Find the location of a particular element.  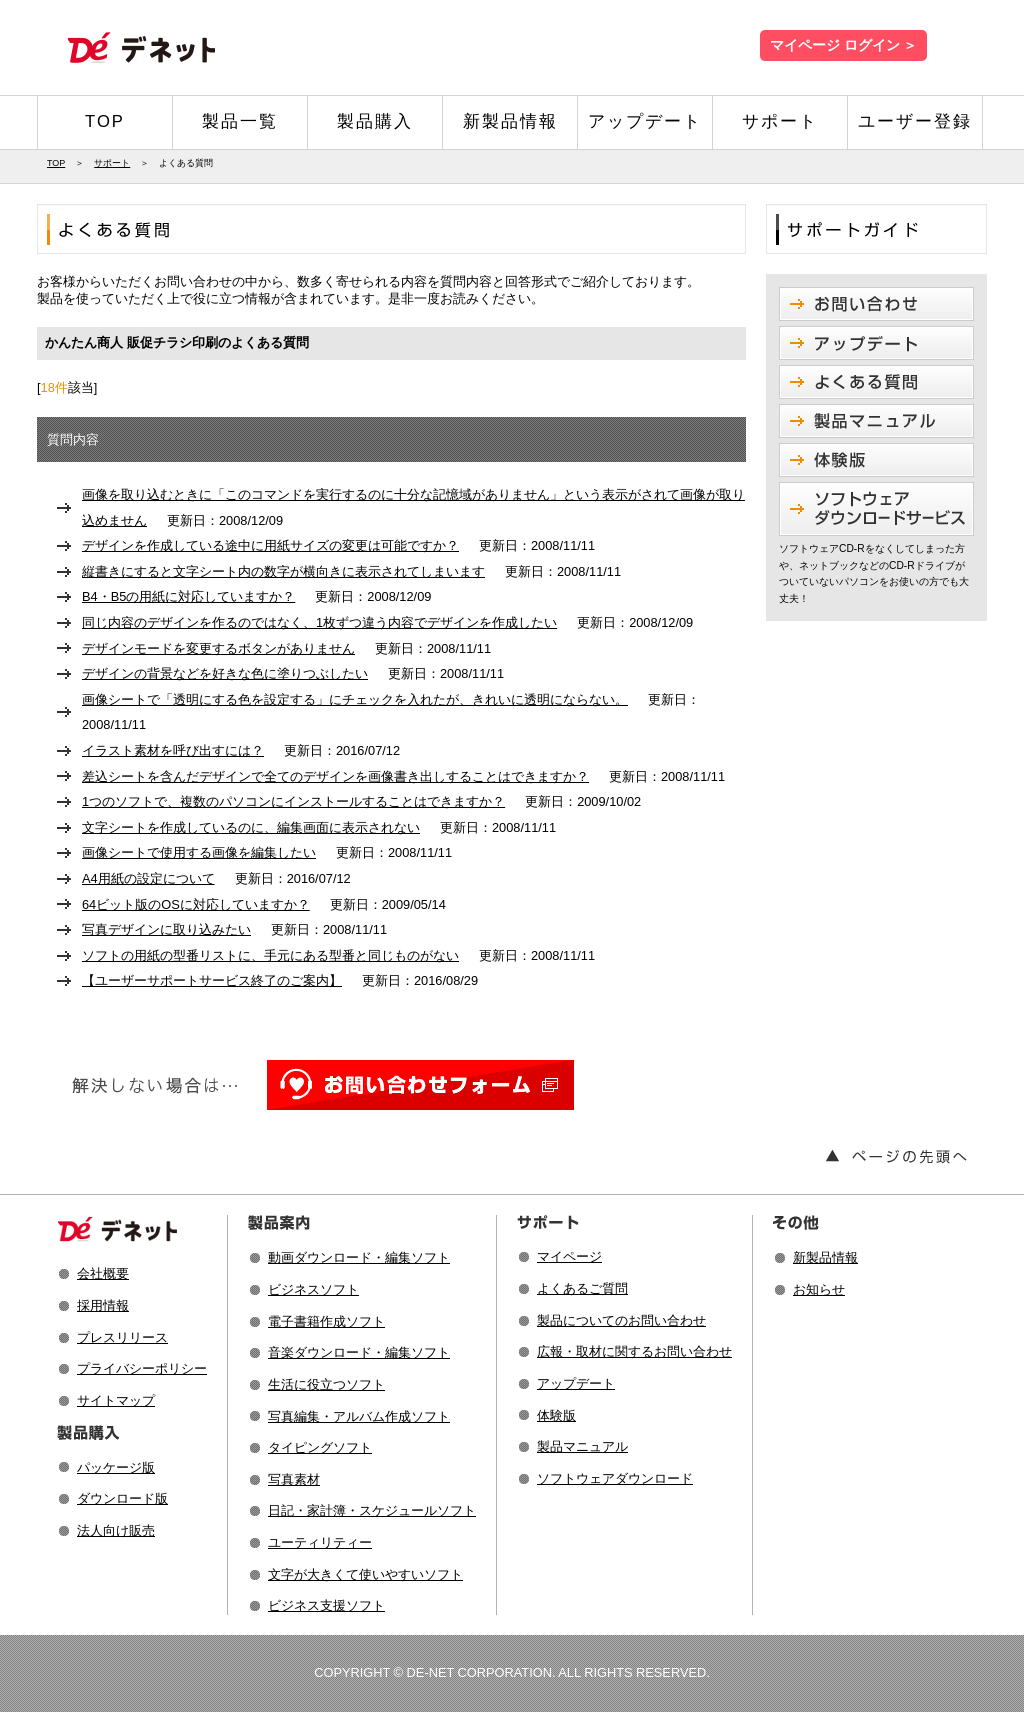

製品マニュアル is located at coordinates (582, 1446).